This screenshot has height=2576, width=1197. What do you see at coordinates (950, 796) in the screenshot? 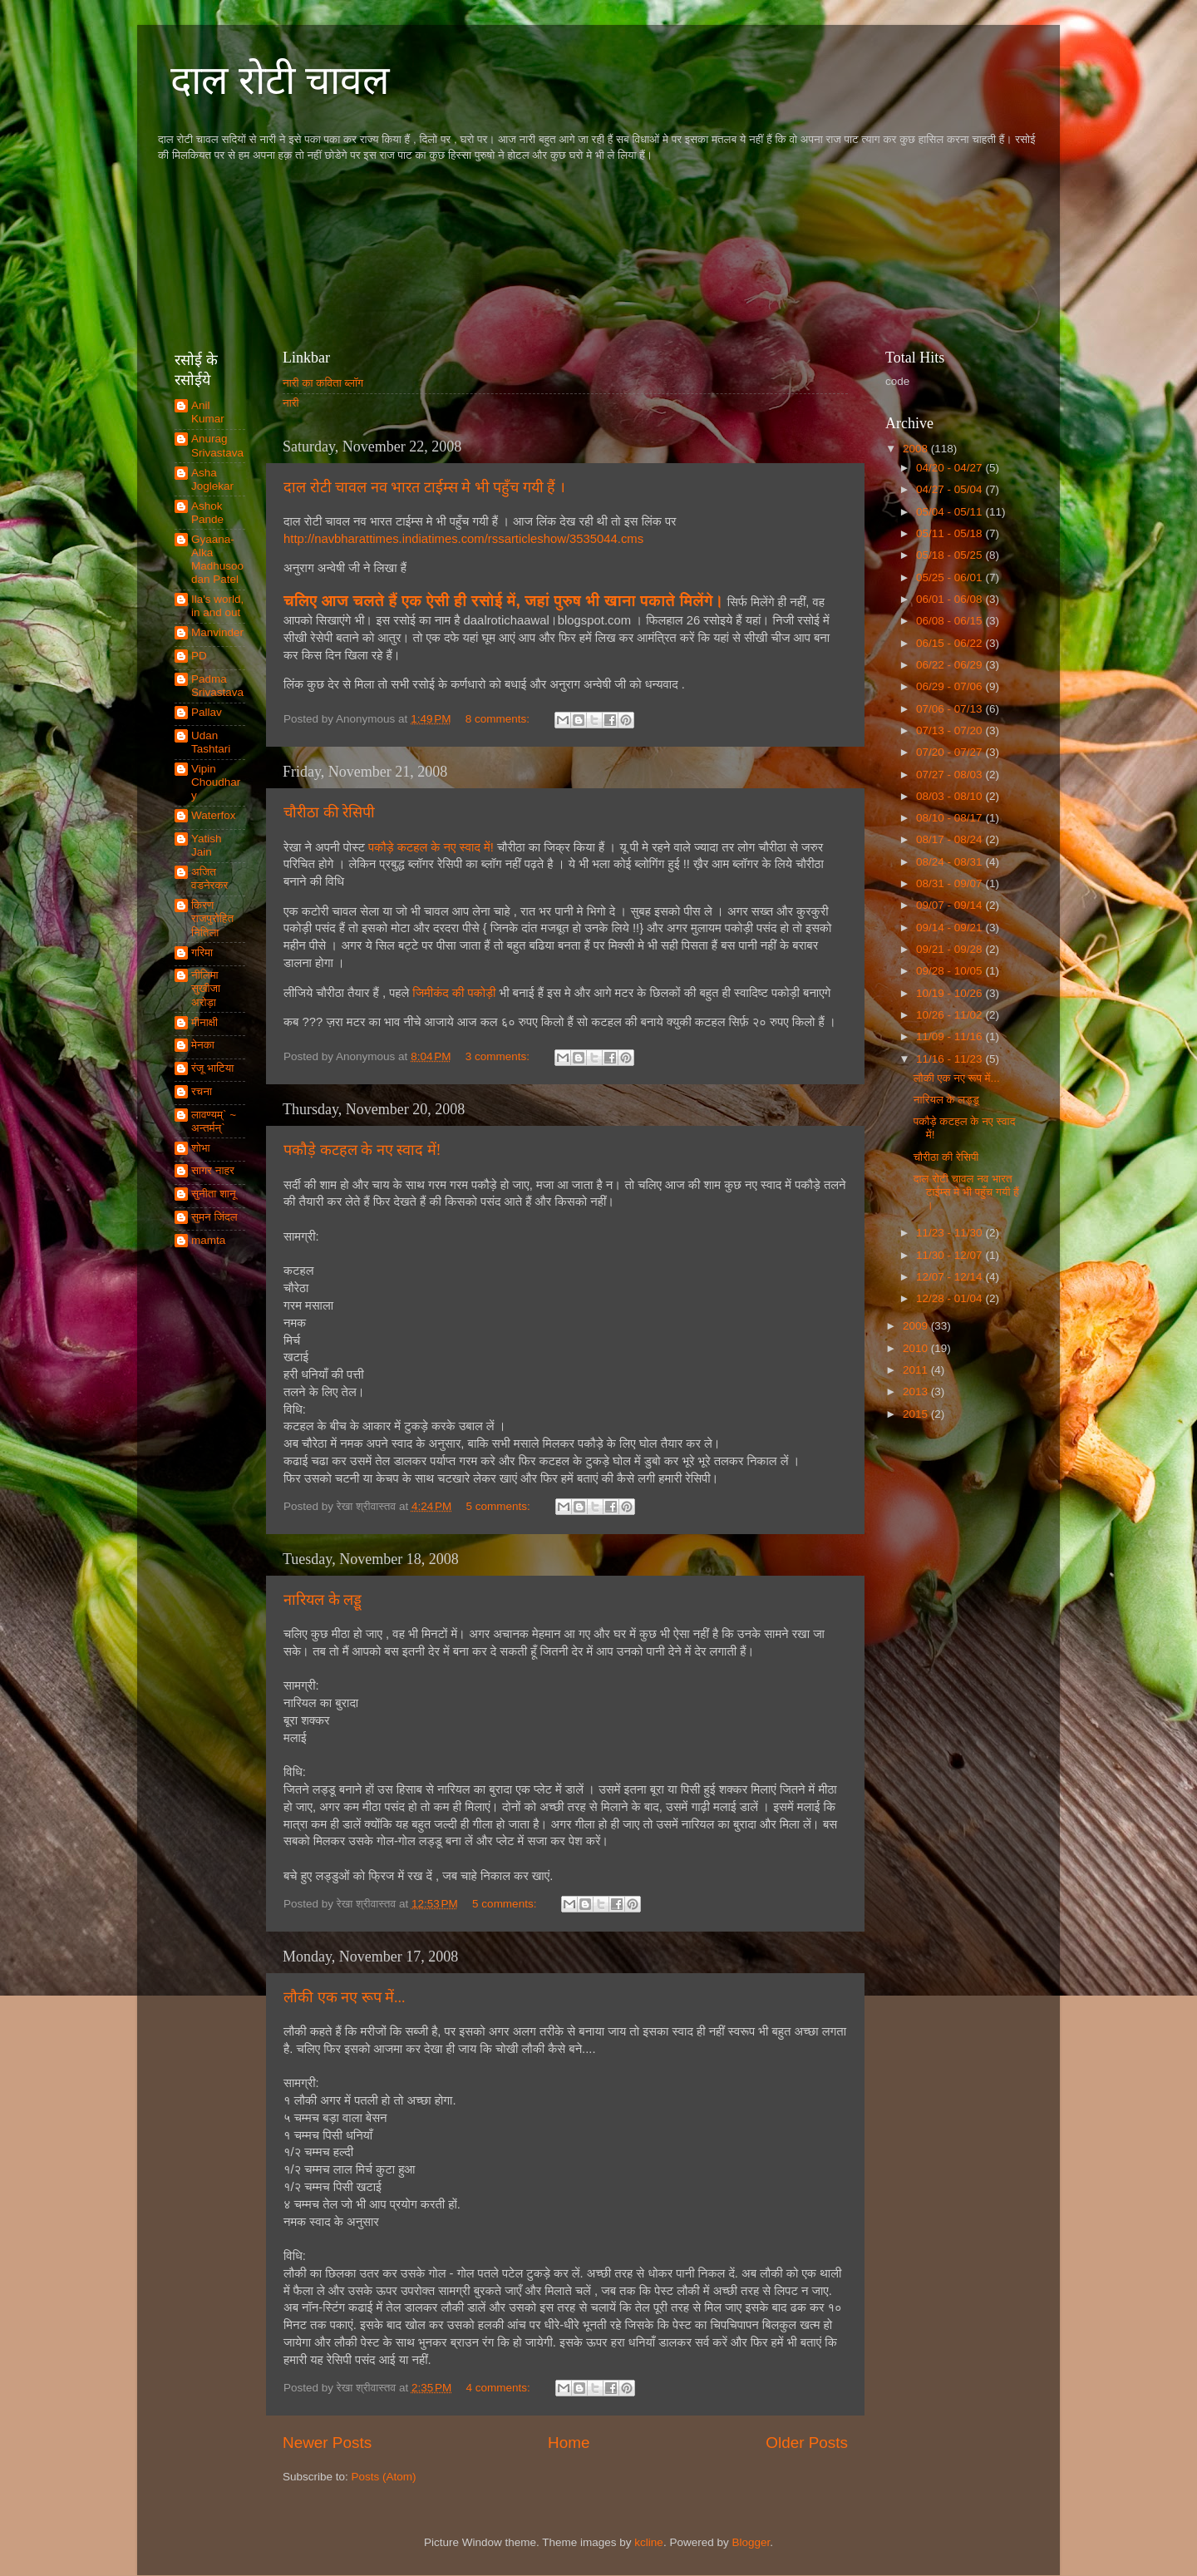
I see `08/03 - 08/10` at bounding box center [950, 796].